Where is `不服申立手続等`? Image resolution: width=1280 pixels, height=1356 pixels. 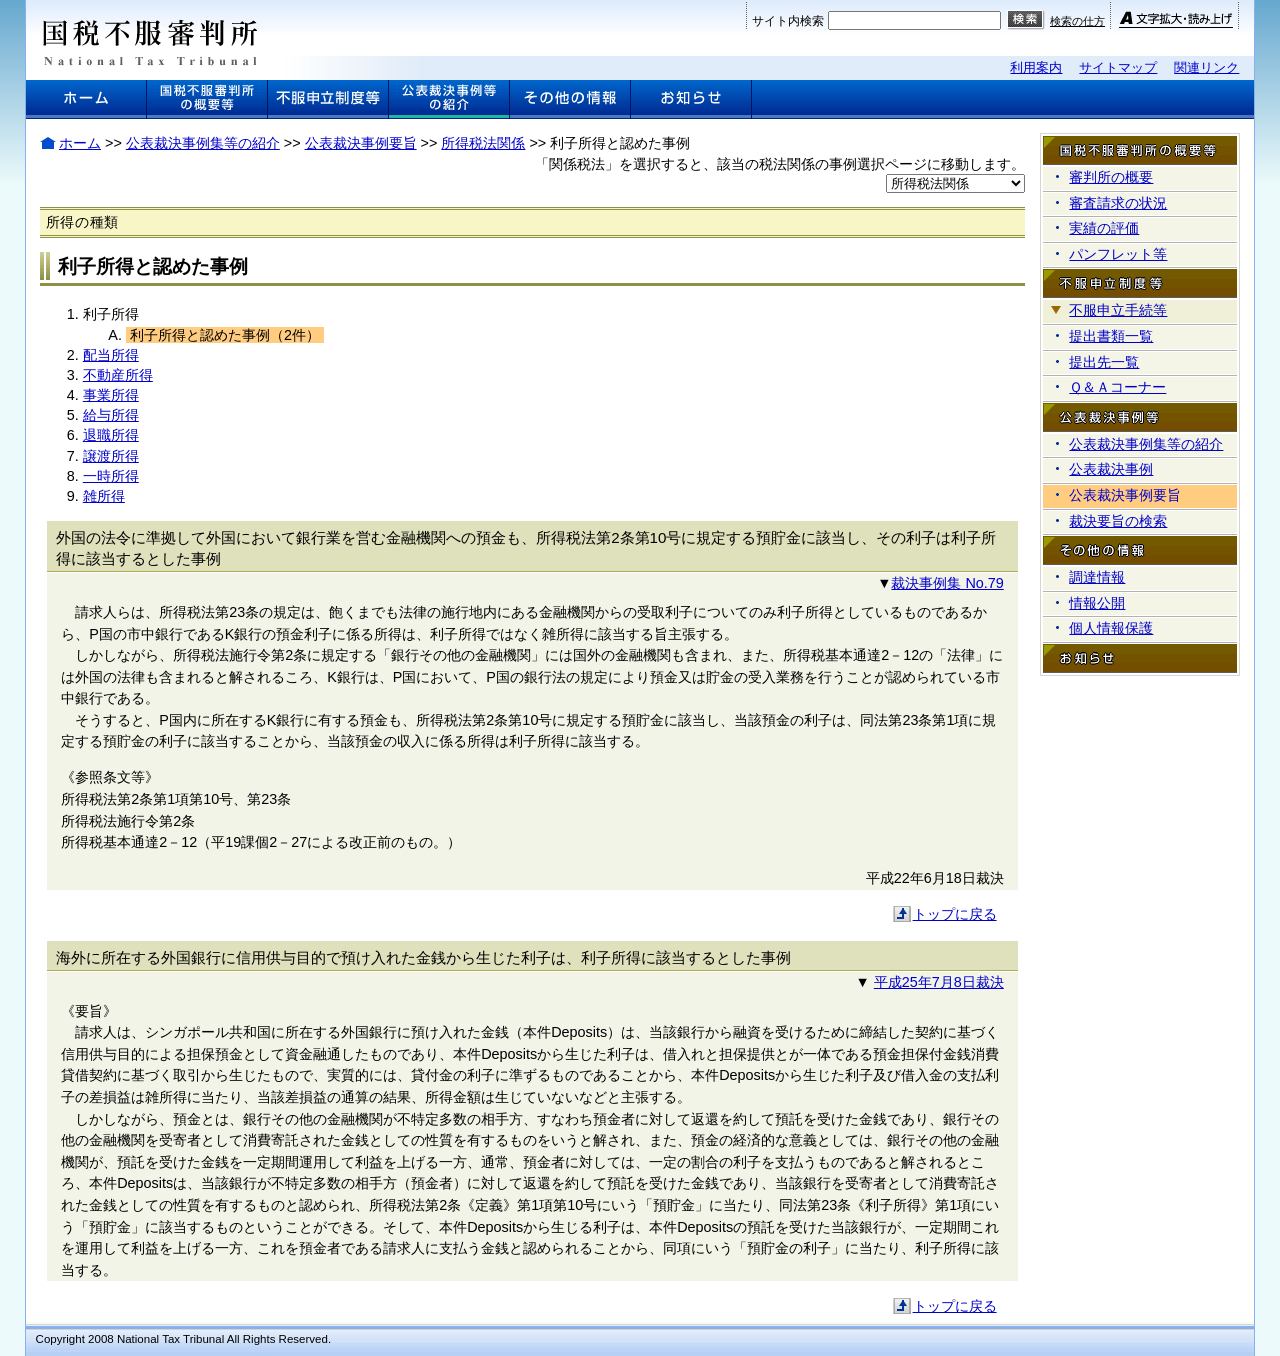
不服申立手続等 is located at coordinates (1118, 310).